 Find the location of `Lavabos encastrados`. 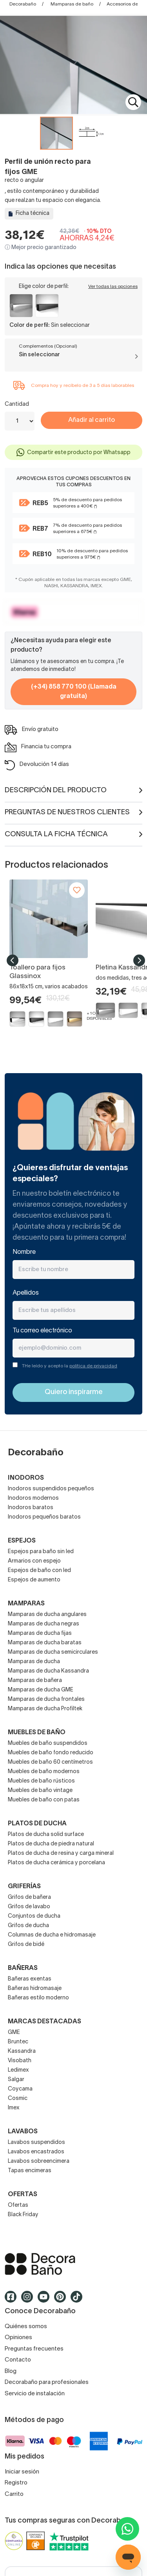

Lavabos encastrados is located at coordinates (36, 2152).